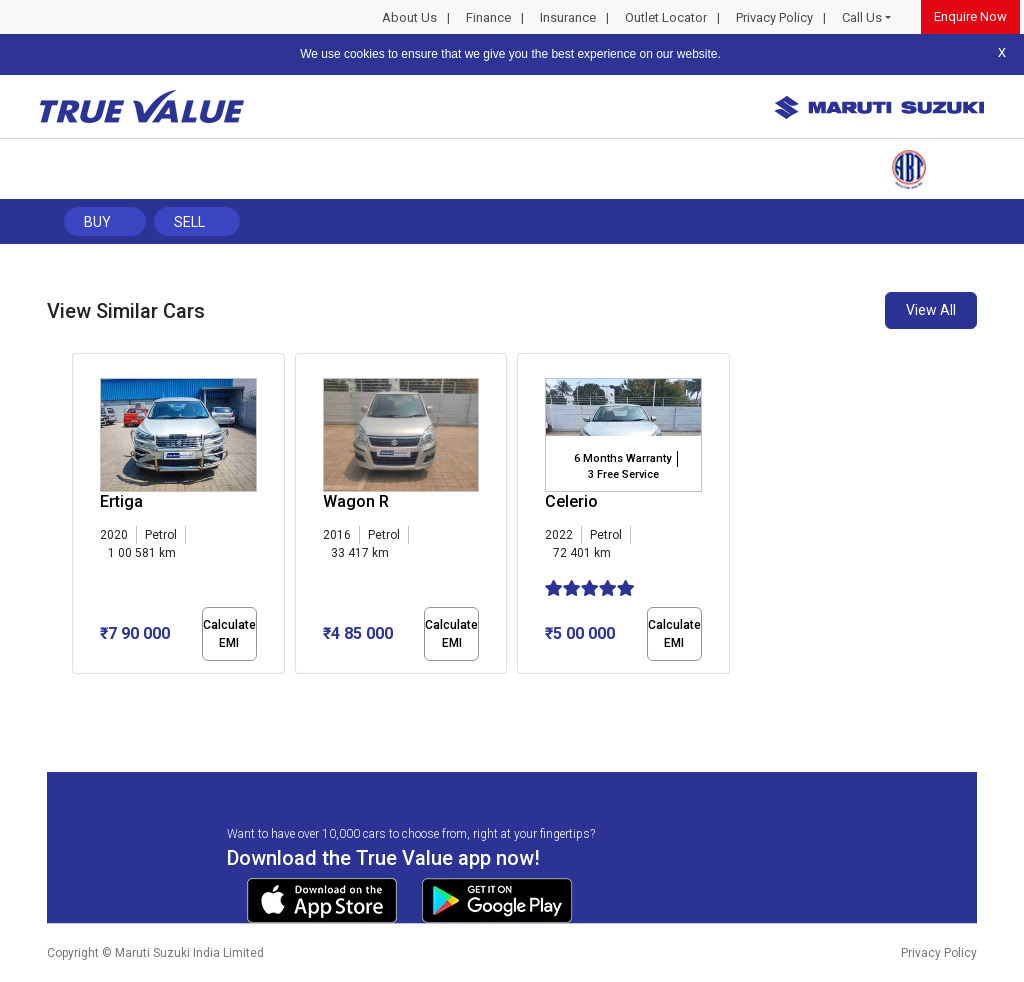 Image resolution: width=1024 pixels, height=982 pixels. What do you see at coordinates (970, 16) in the screenshot?
I see `Enquire Now` at bounding box center [970, 16].